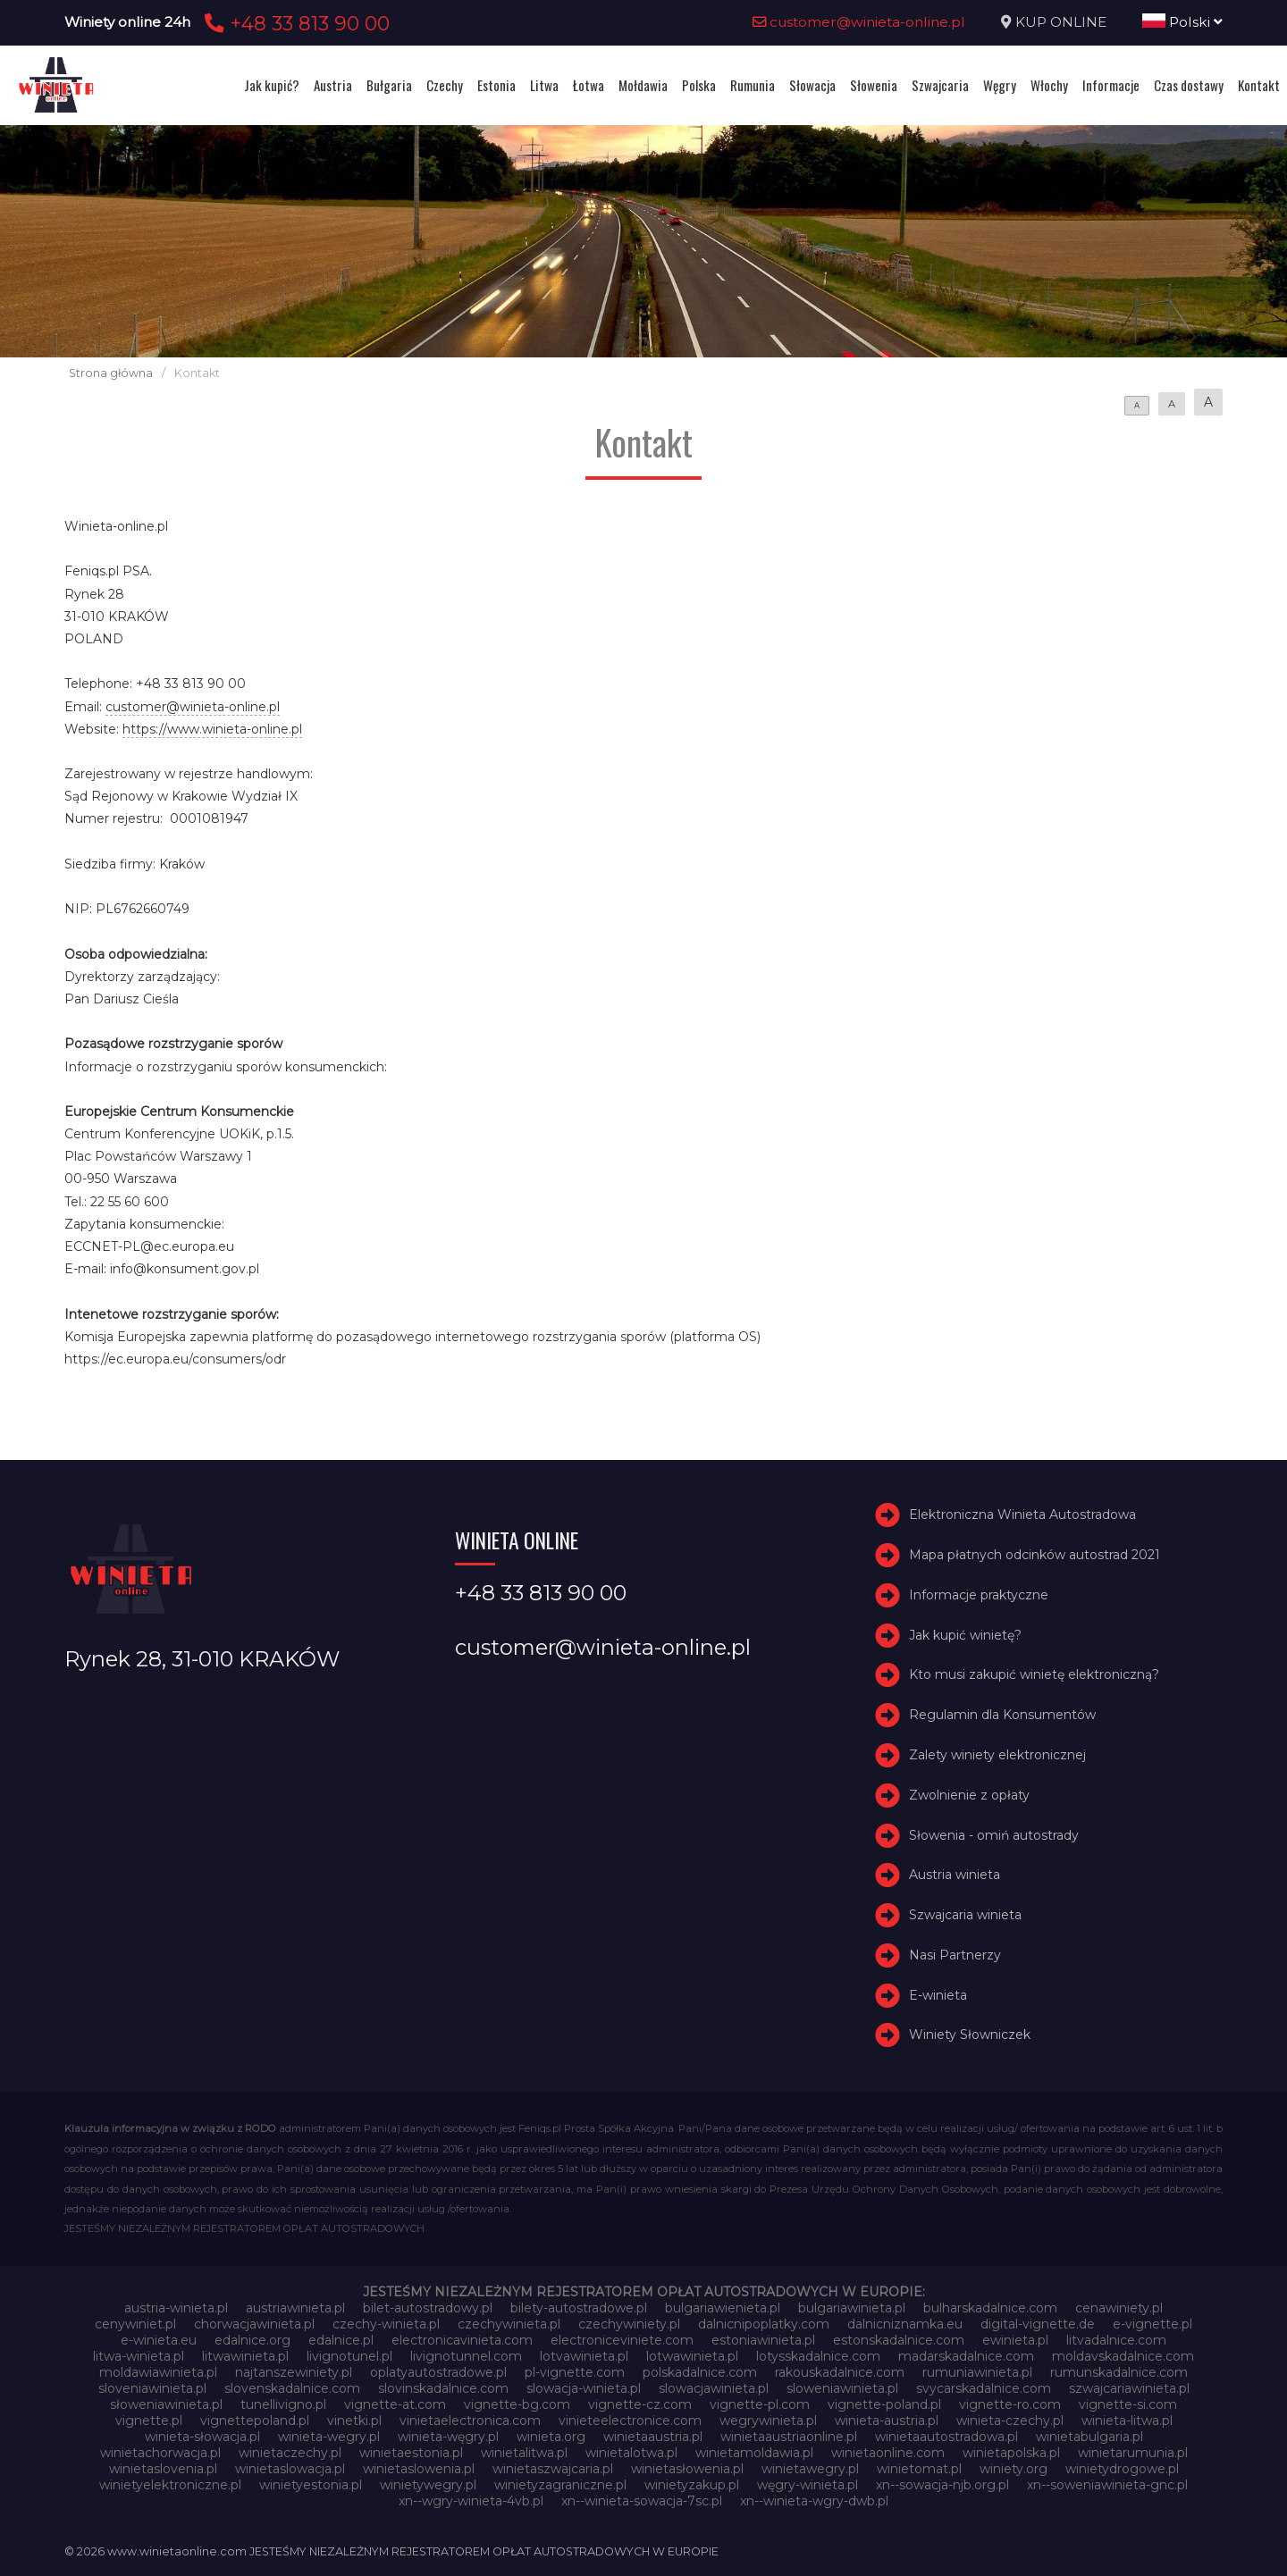 The image size is (1287, 2576). What do you see at coordinates (1060, 21) in the screenshot?
I see `KUP ONLINE` at bounding box center [1060, 21].